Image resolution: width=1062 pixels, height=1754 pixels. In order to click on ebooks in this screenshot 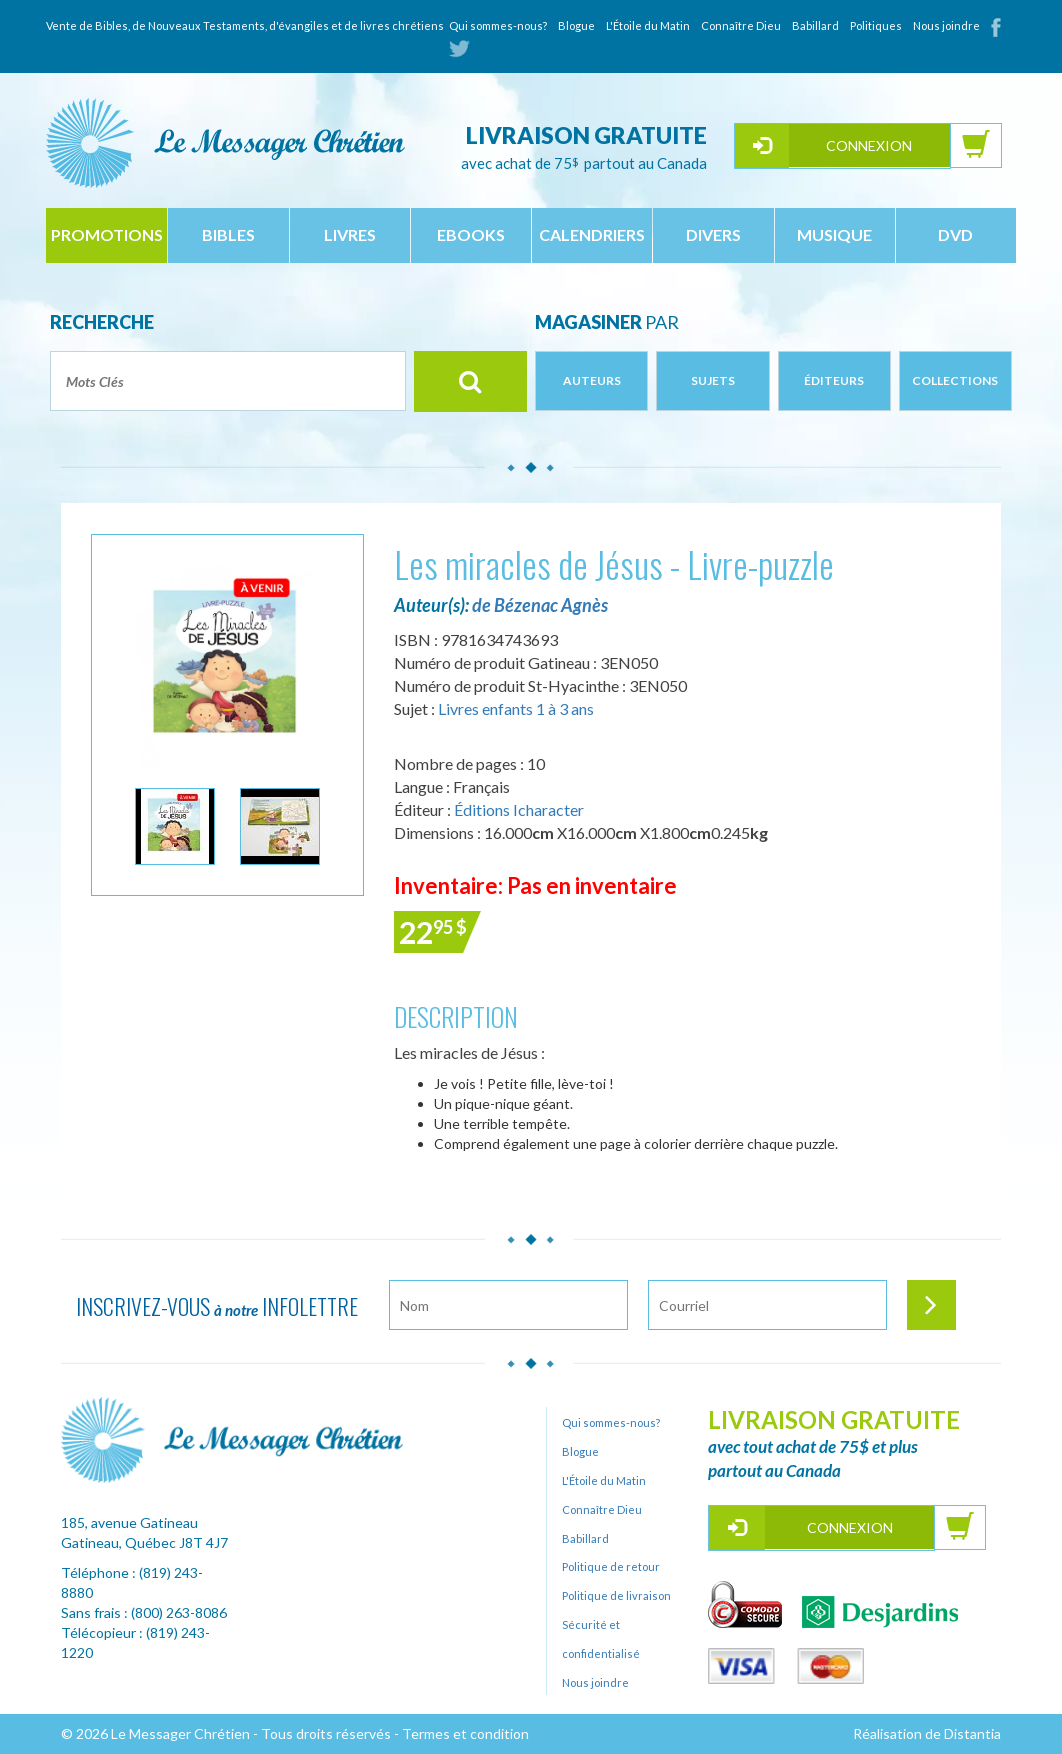, I will do `click(471, 234)`.